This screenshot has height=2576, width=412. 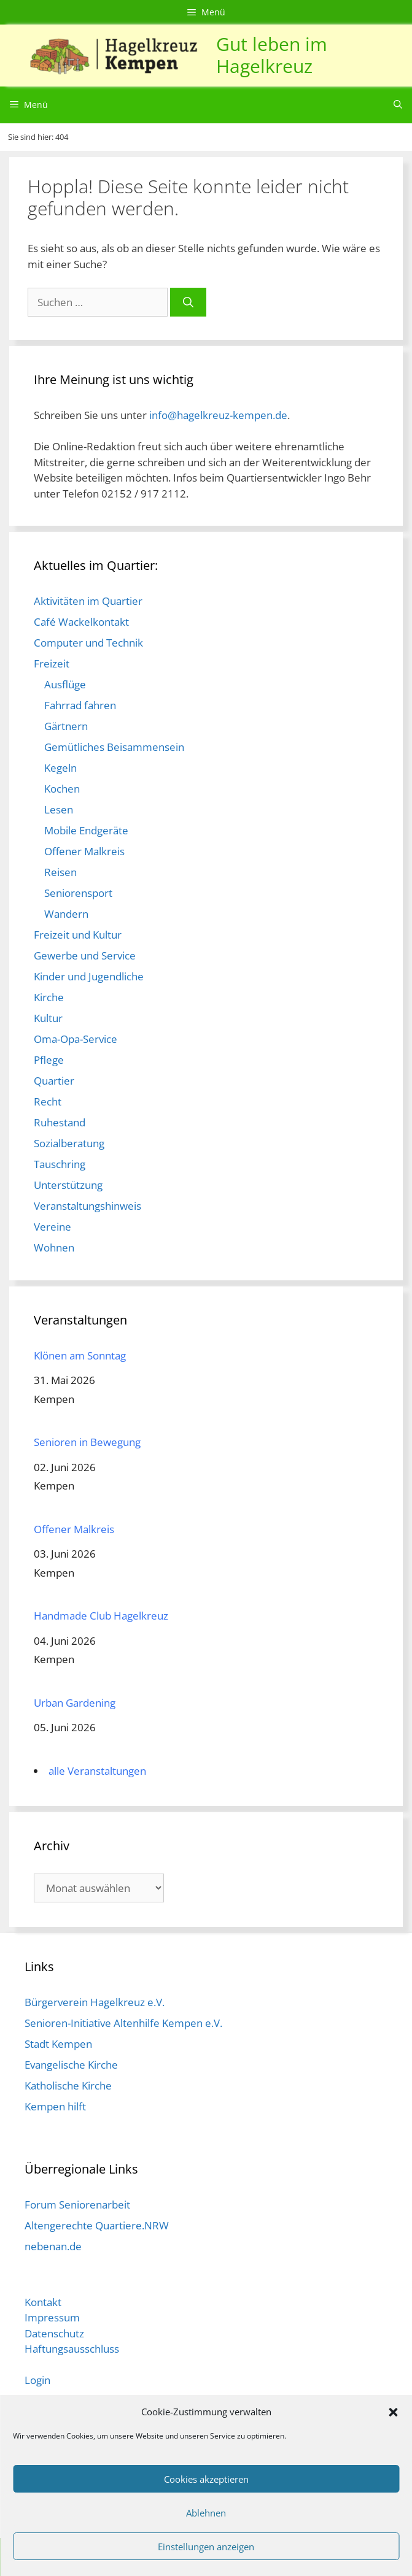 I want to click on Haftungsausschluss, so click(x=72, y=2349).